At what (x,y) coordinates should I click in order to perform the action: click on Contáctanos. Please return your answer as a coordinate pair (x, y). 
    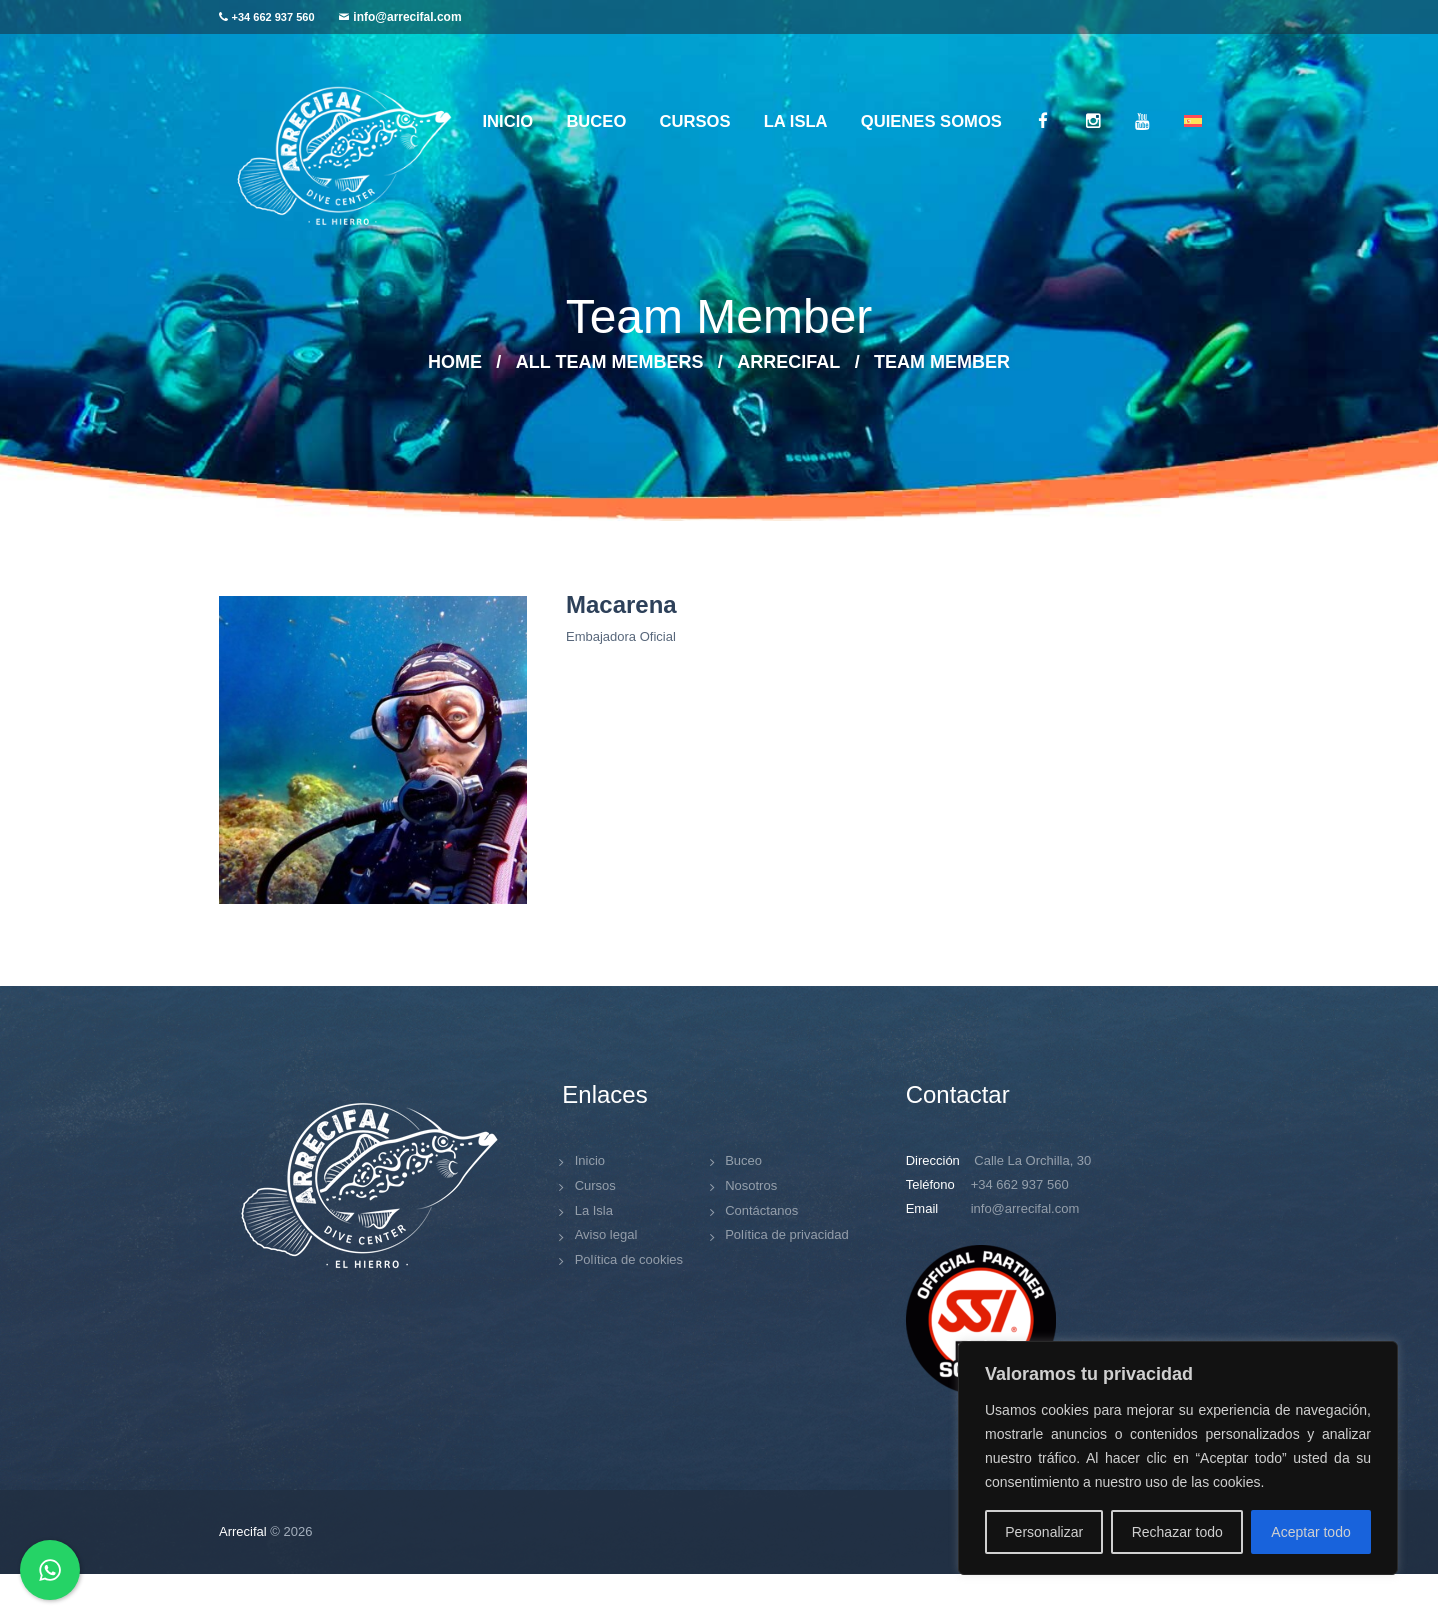
    Looking at the image, I should click on (761, 1210).